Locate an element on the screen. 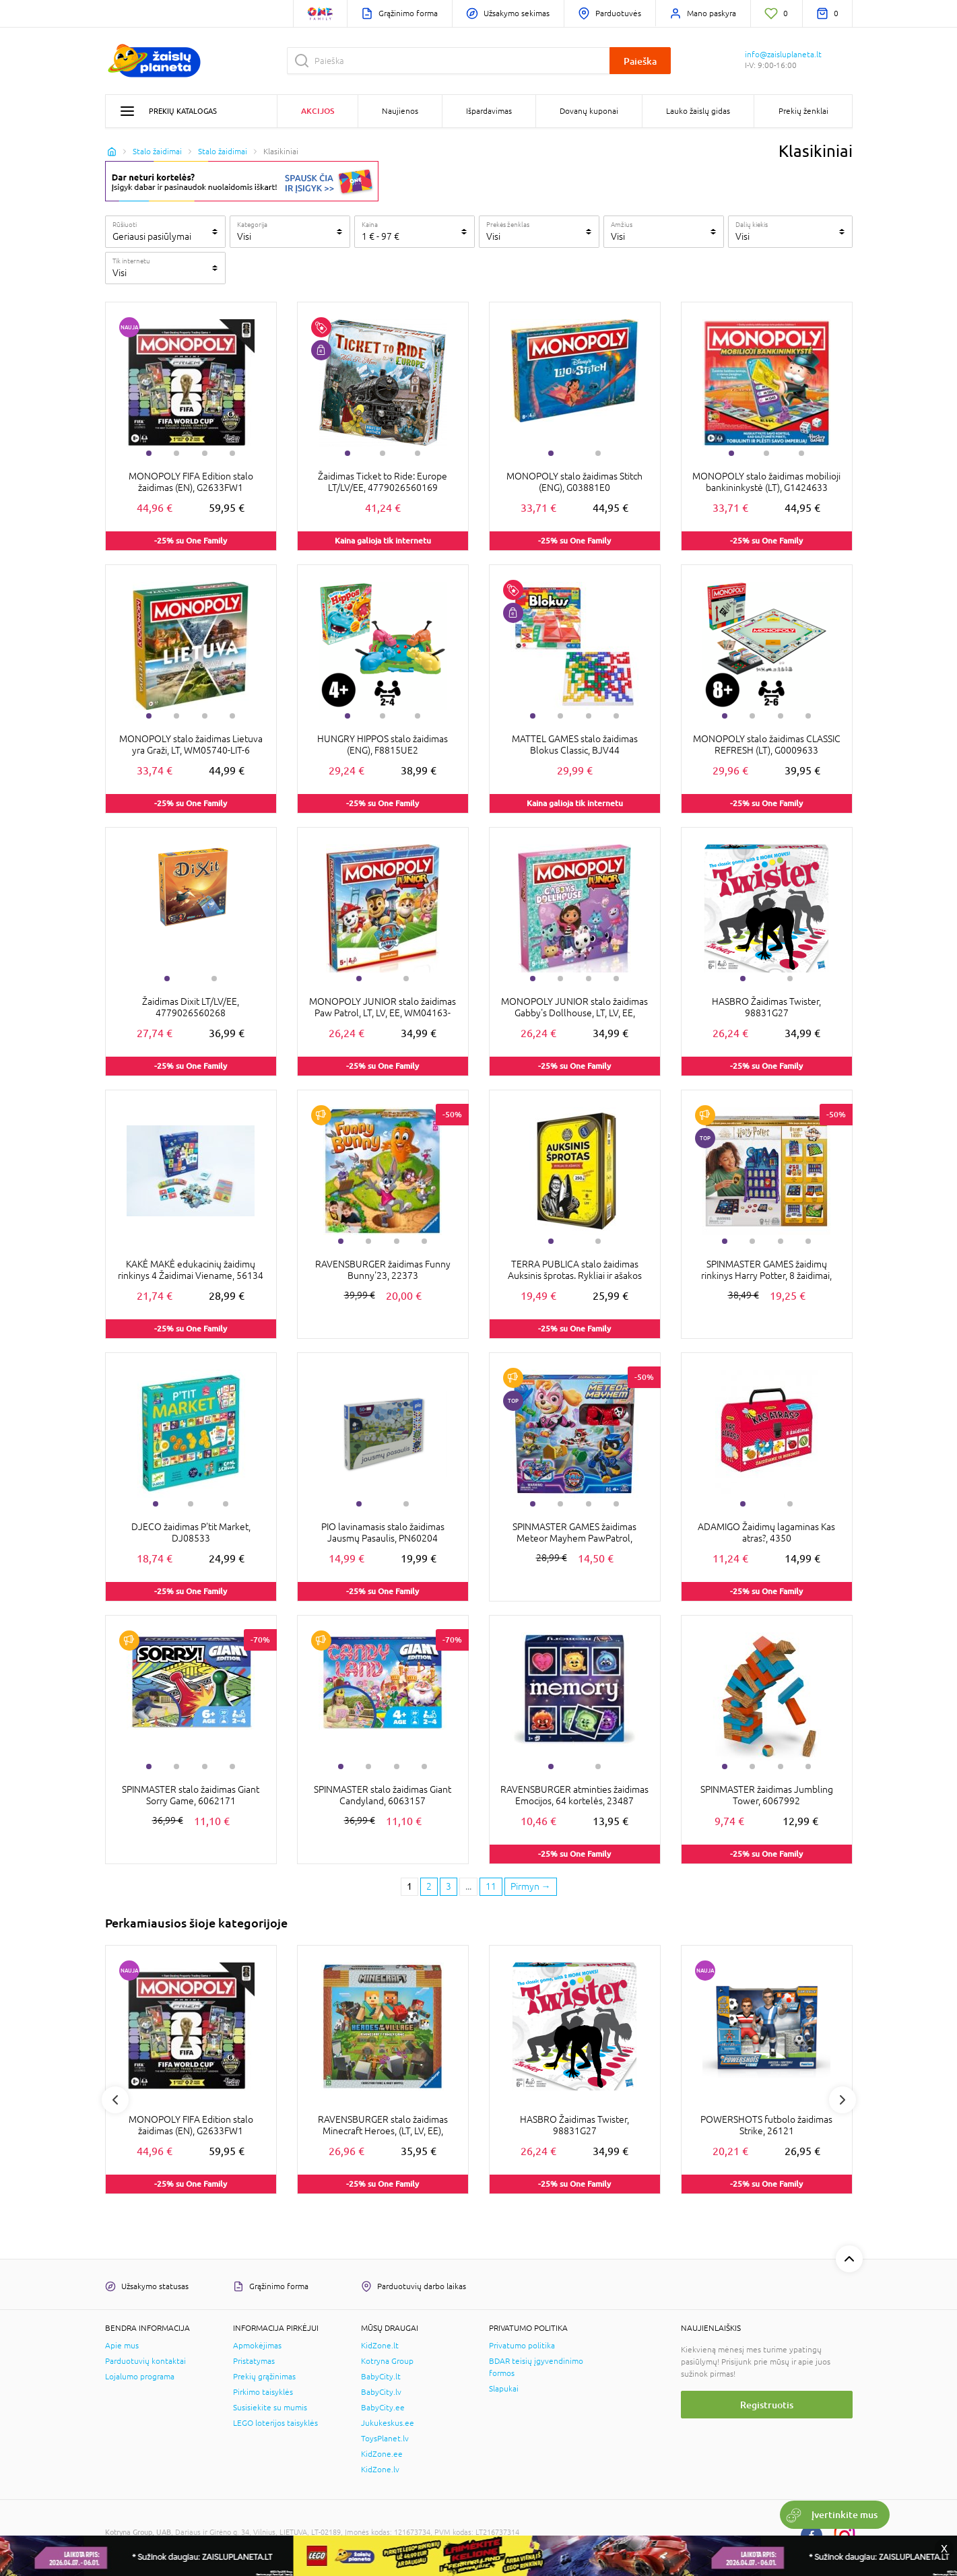  Apmokėjimas is located at coordinates (257, 2345).